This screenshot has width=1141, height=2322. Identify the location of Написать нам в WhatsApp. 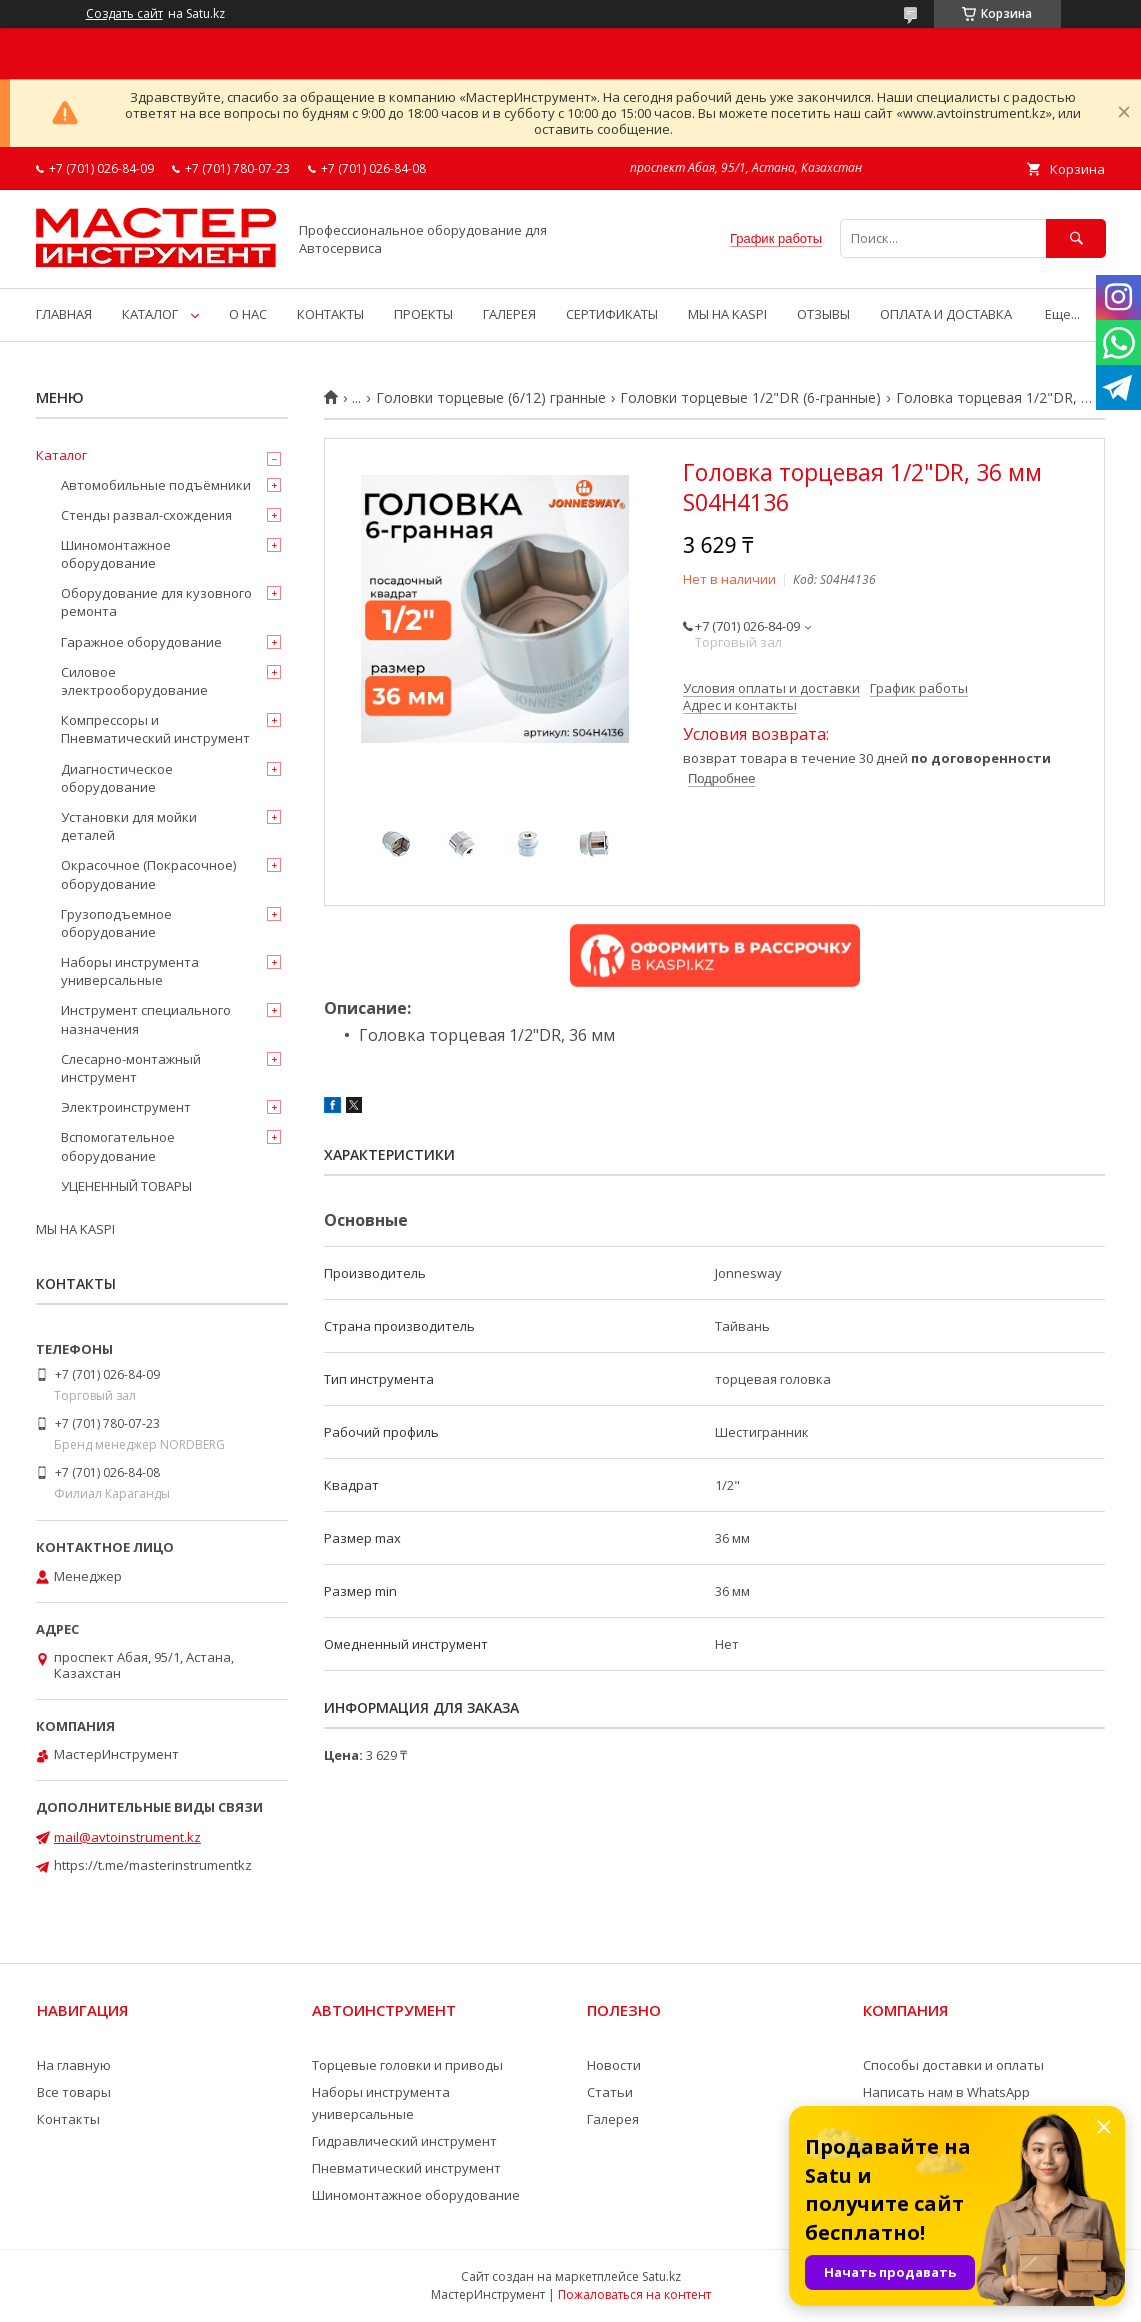
(946, 2092).